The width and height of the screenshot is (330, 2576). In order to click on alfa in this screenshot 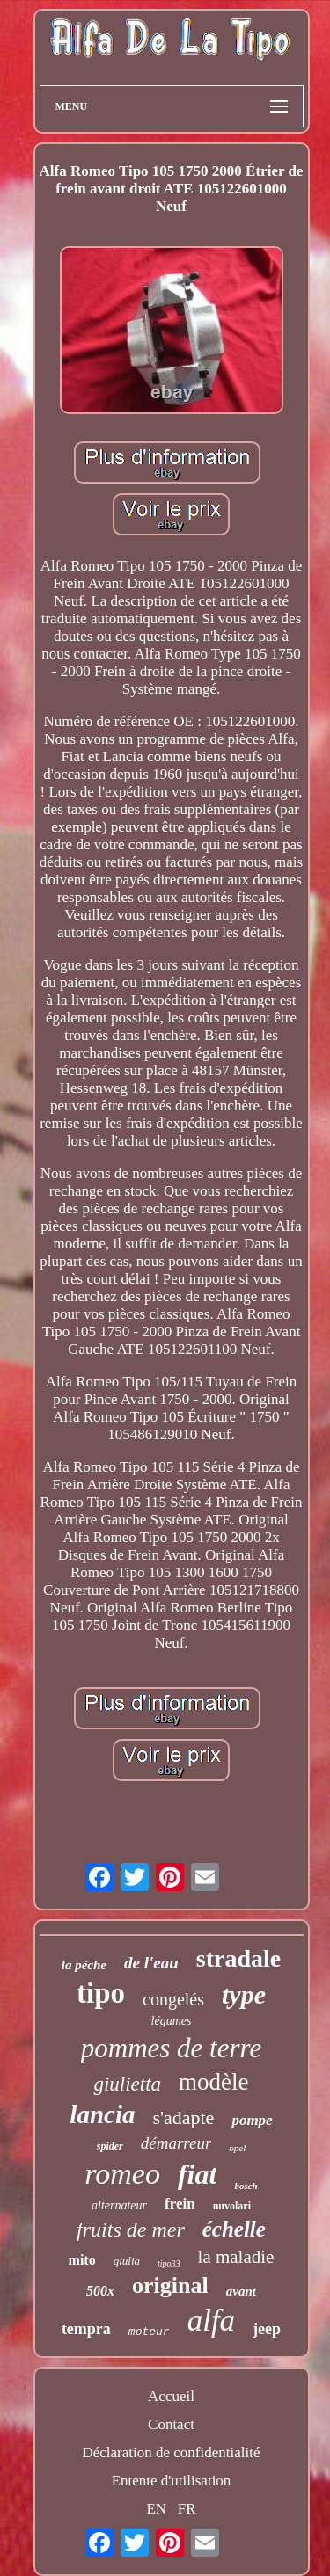, I will do `click(211, 2320)`.